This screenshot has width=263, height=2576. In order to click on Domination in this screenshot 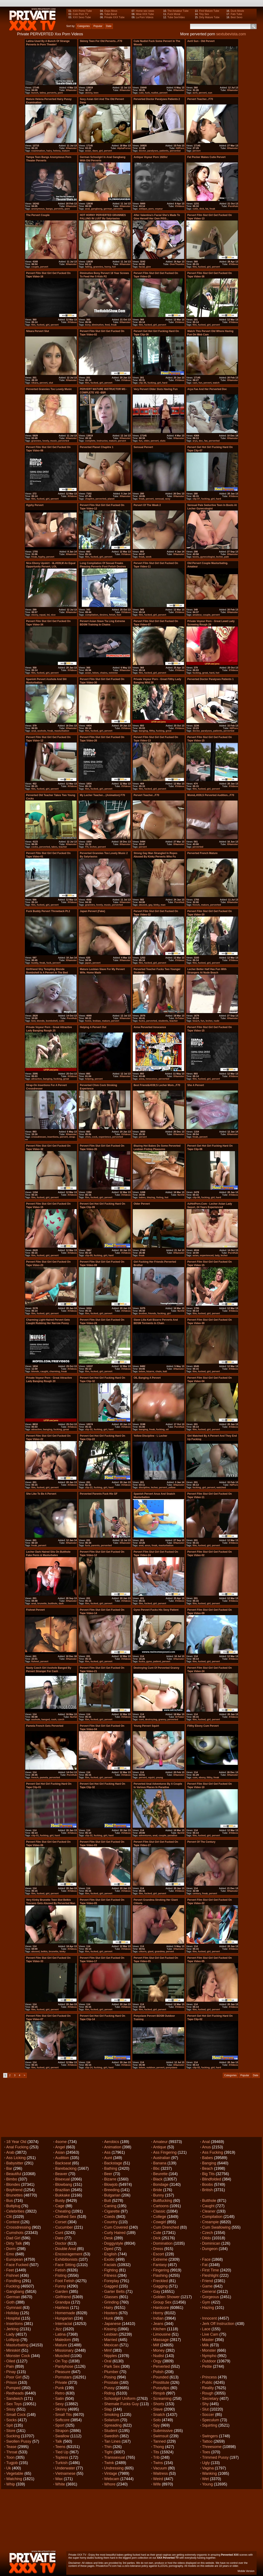, I will do `click(163, 2243)`.